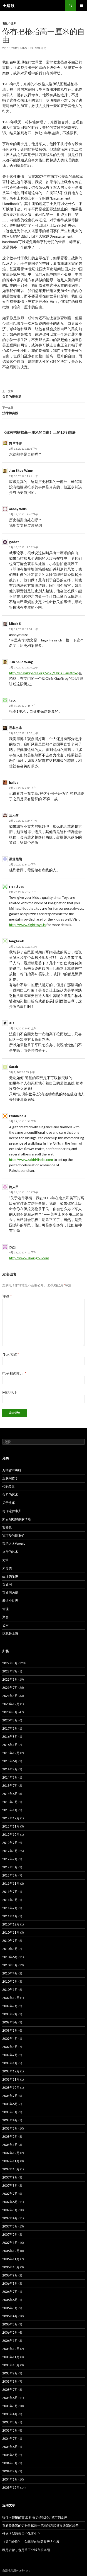 The width and height of the screenshot is (87, 2576). Describe the element at coordinates (10, 2006) in the screenshot. I see `2009年9月` at that location.